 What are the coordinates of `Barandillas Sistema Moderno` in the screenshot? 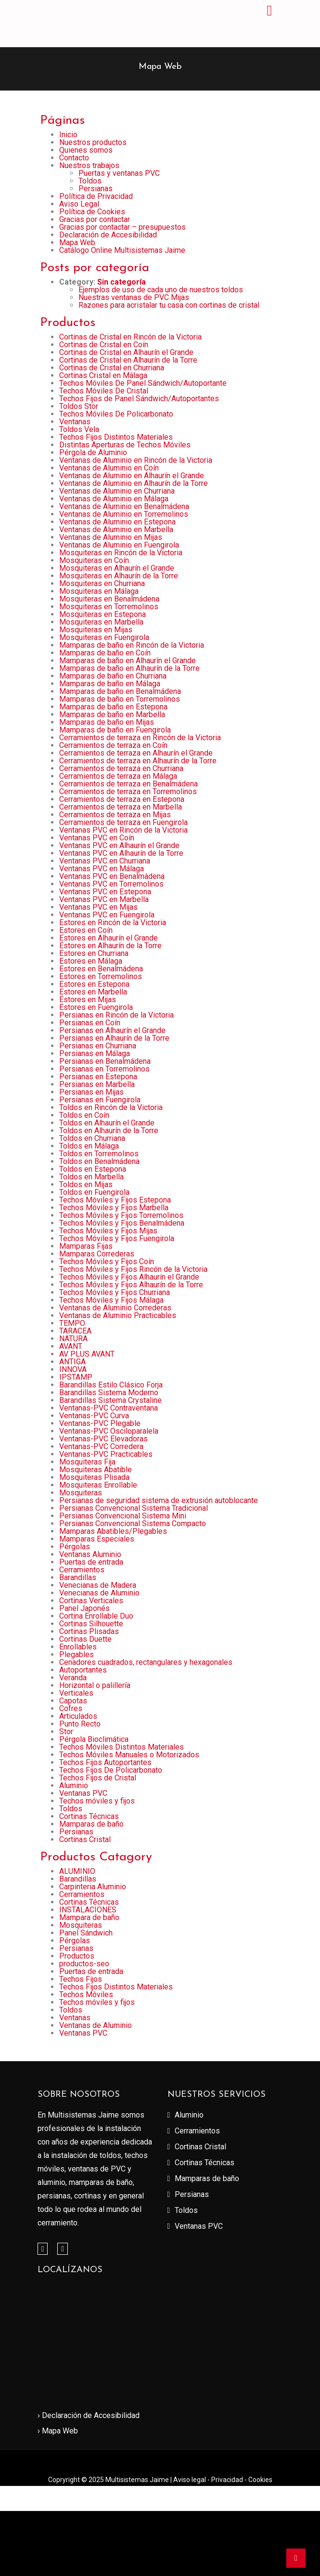 It's located at (108, 1392).